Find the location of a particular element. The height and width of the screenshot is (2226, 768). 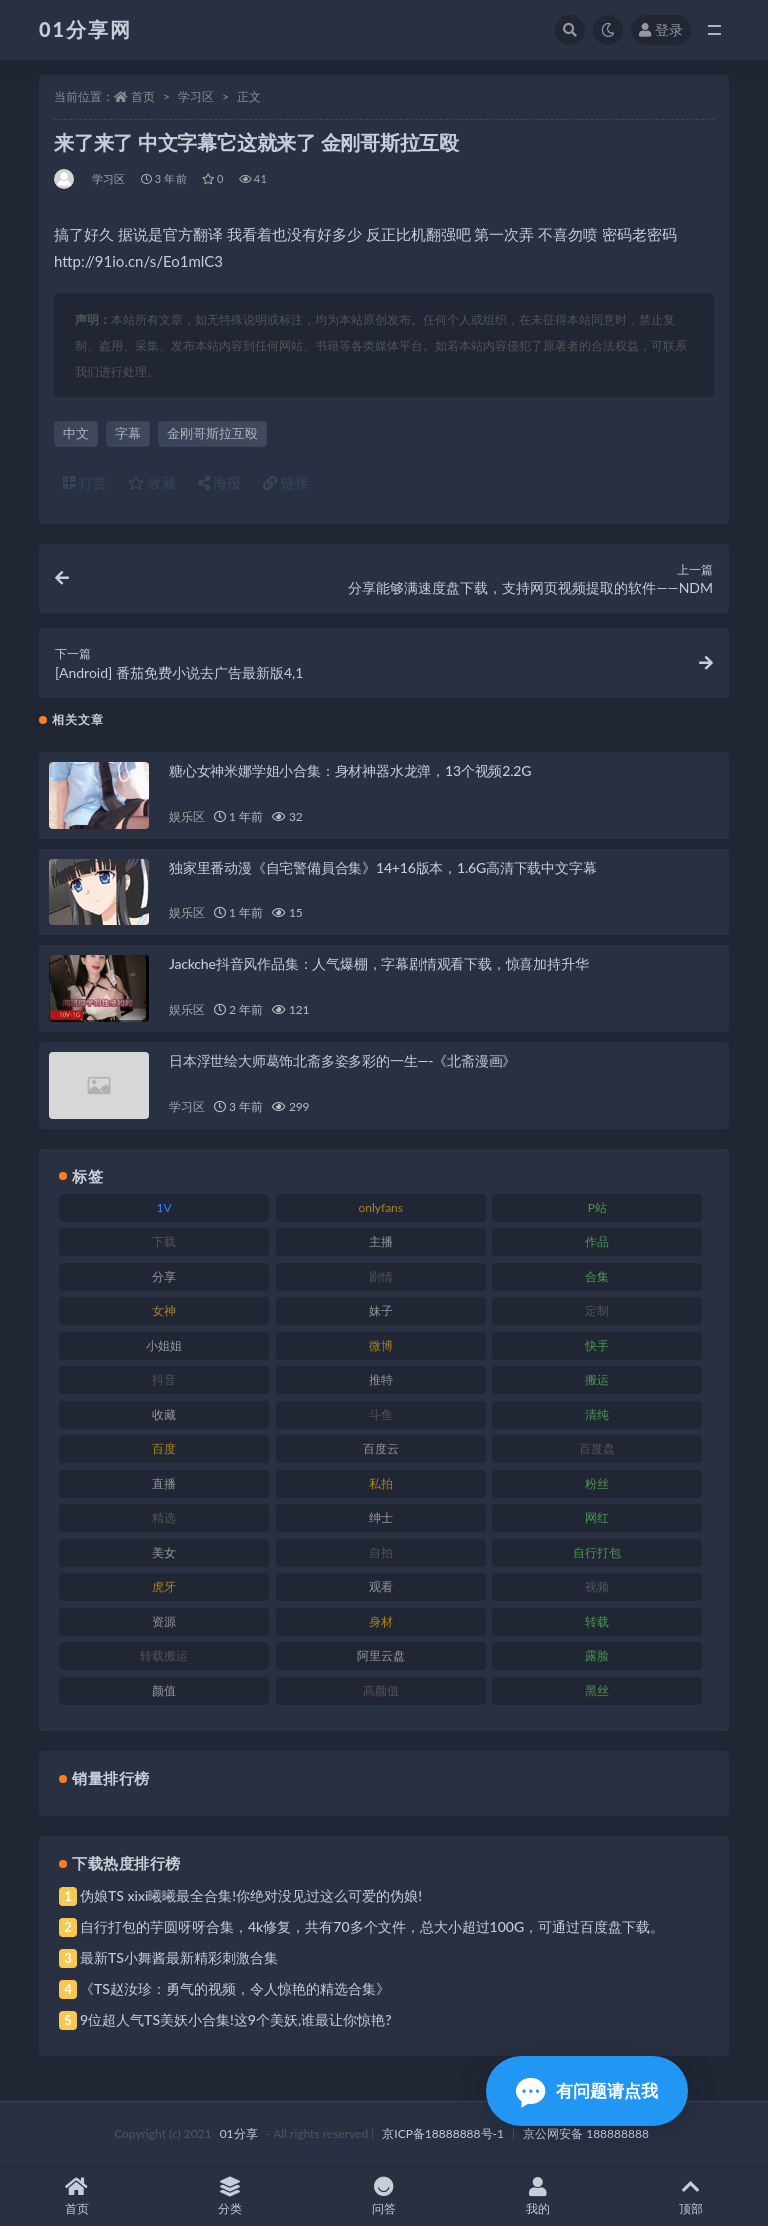

P站 [P站 (85 项)] is located at coordinates (597, 1207).